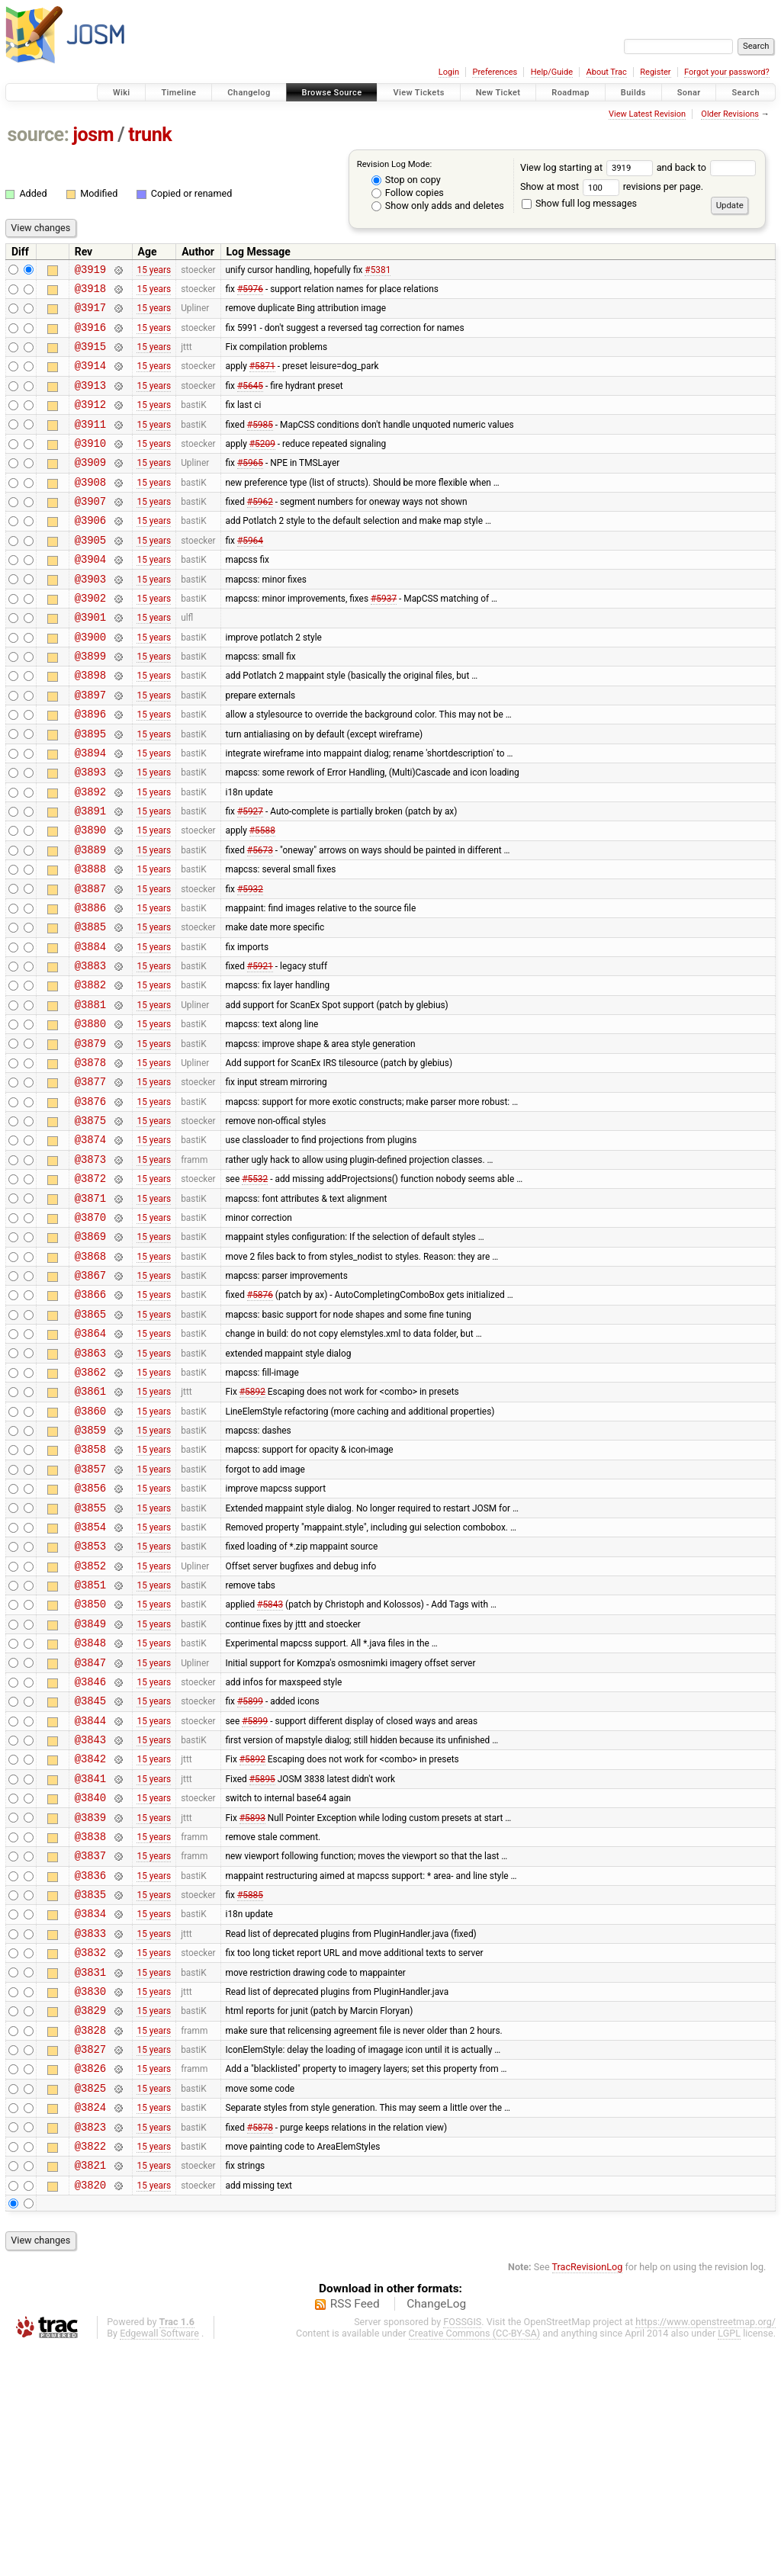 Image resolution: width=781 pixels, height=2576 pixels. What do you see at coordinates (475, 2562) in the screenshot?
I see `Creative Commons (CC-BY-SA)` at bounding box center [475, 2562].